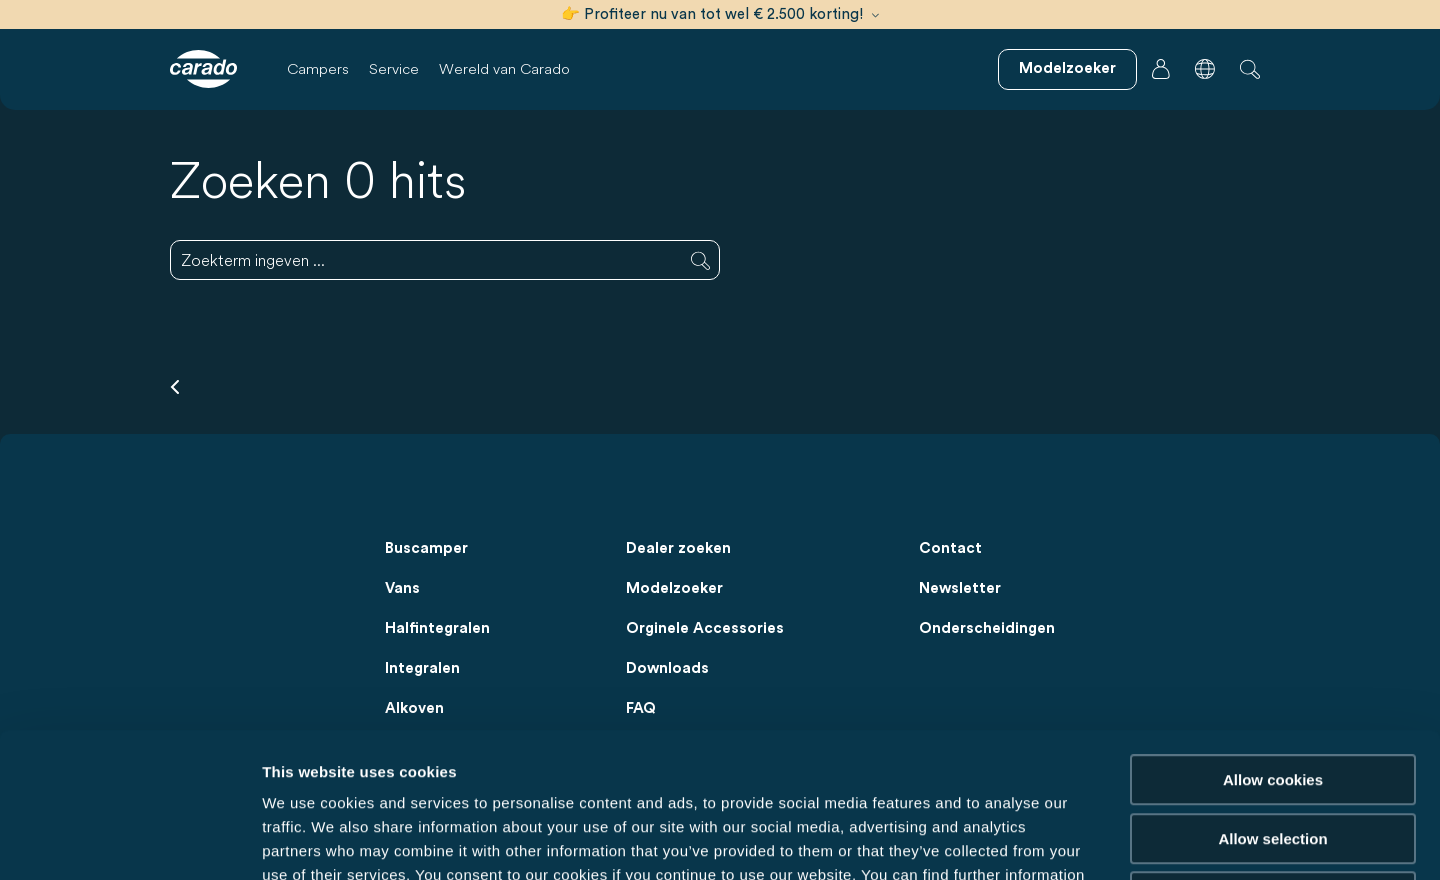  What do you see at coordinates (1273, 635) in the screenshot?
I see `Allow cookies` at bounding box center [1273, 635].